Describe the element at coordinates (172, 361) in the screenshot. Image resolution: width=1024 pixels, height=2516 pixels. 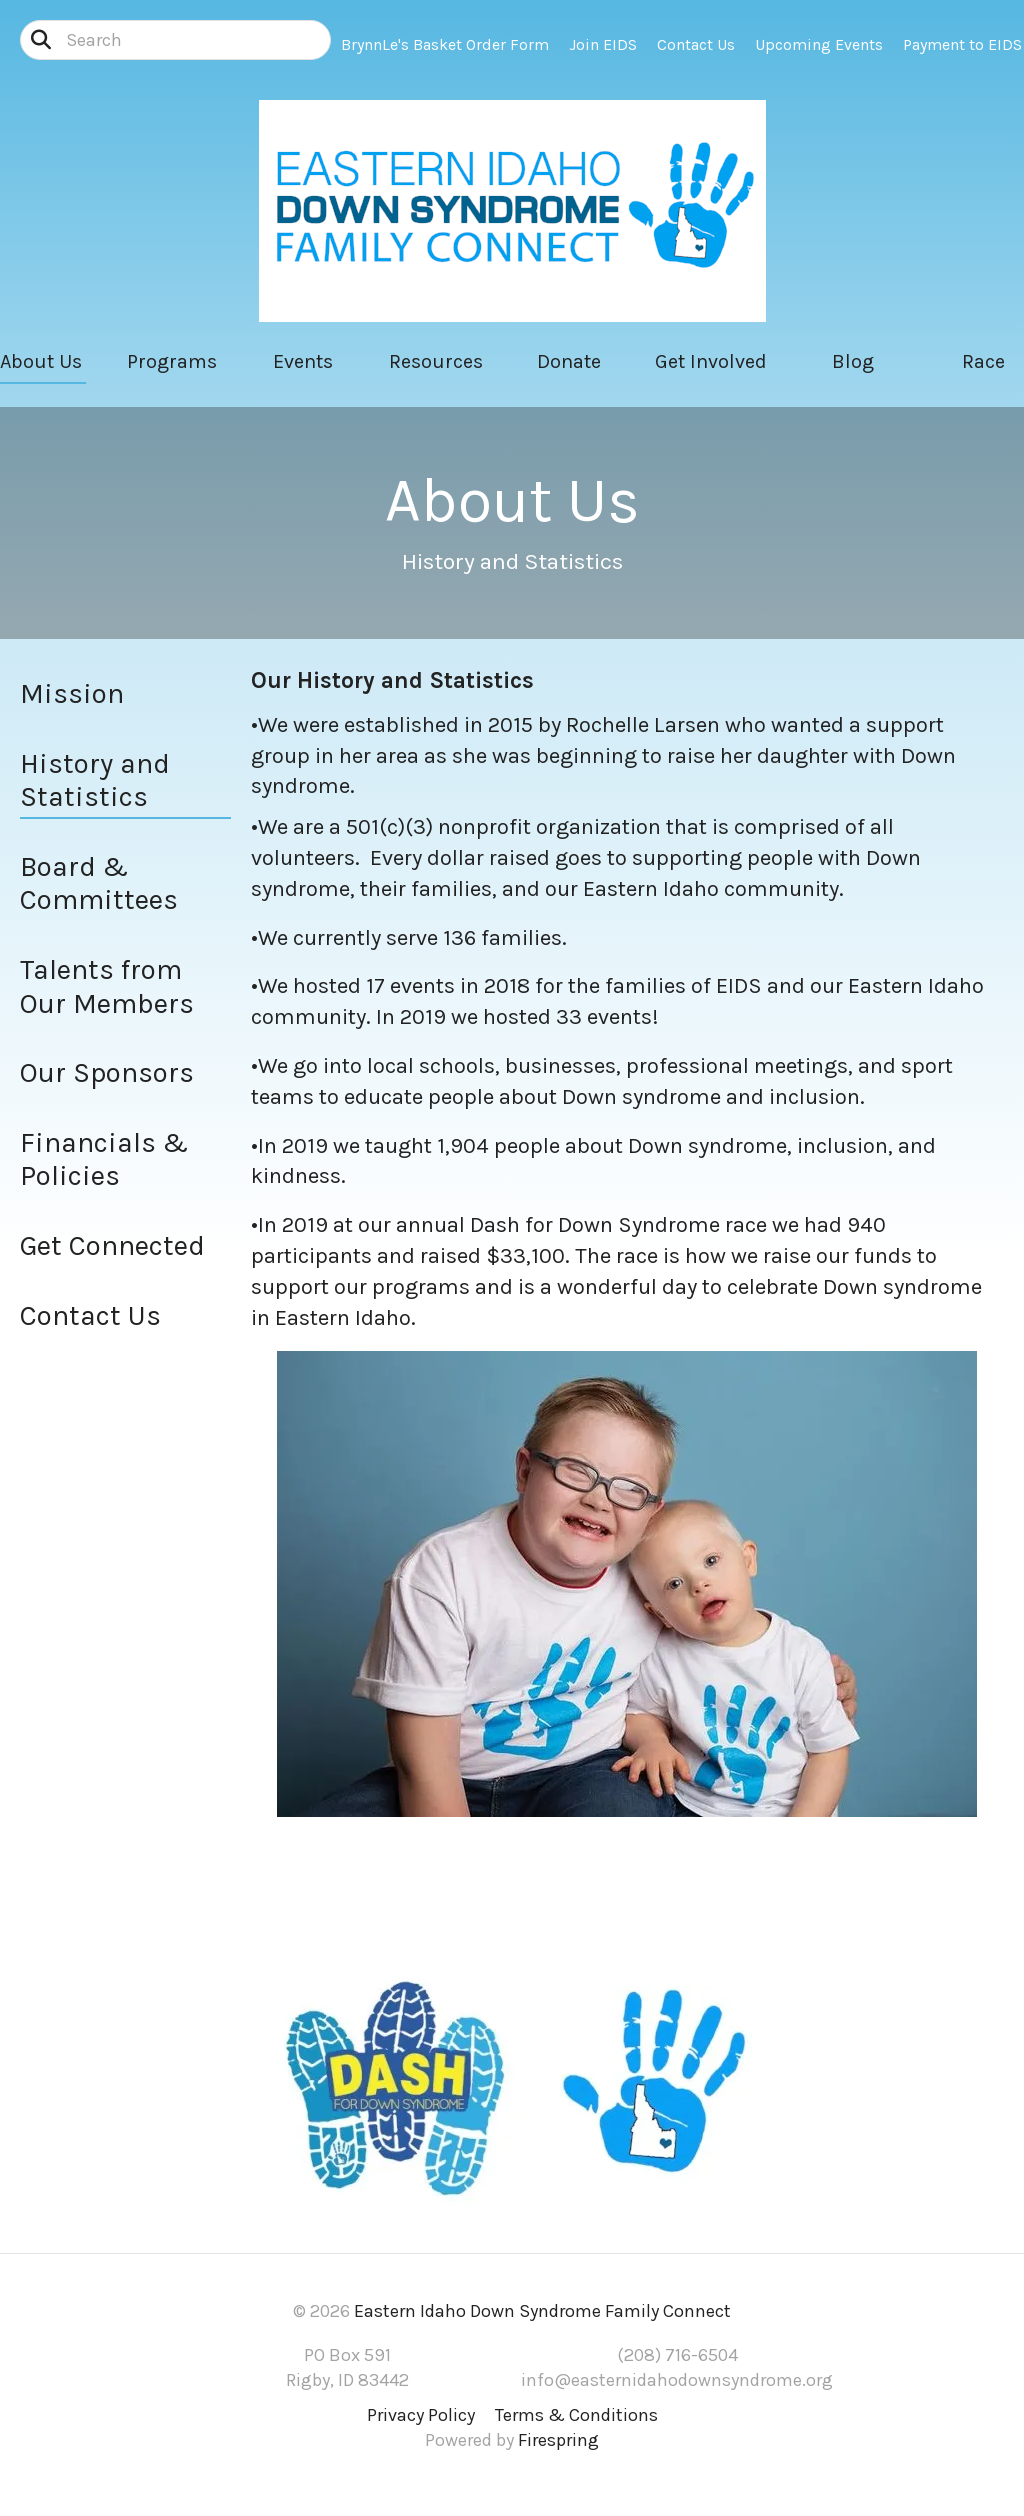
I see `Programs` at that location.